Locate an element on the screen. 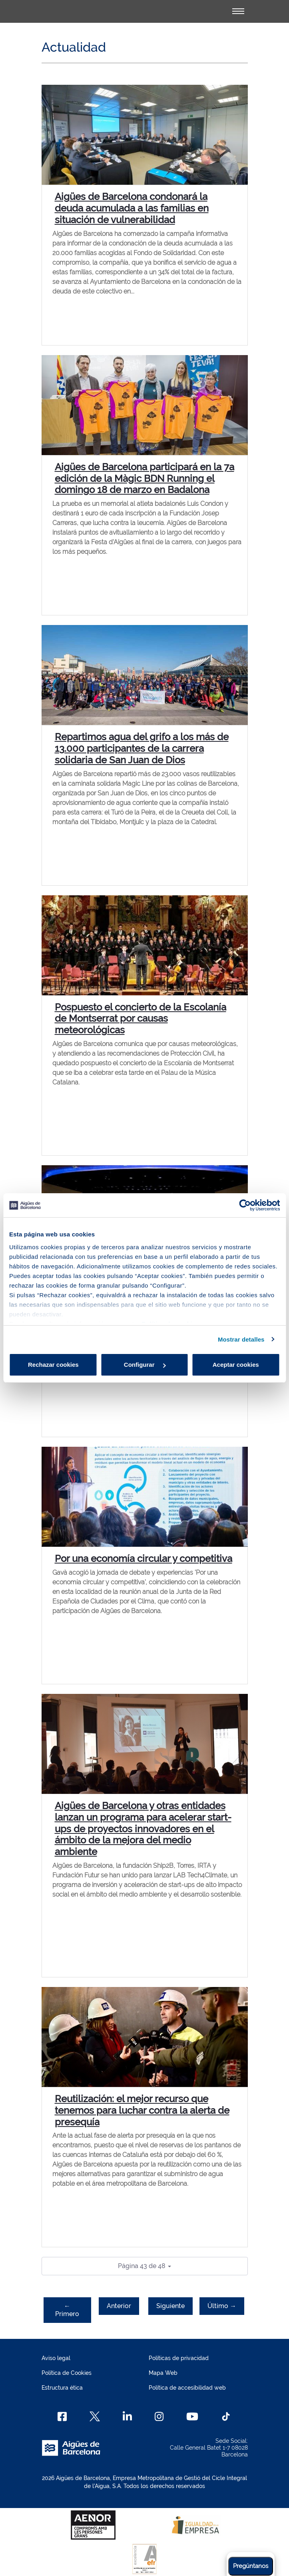  Política de Cookies is located at coordinates (67, 2373).